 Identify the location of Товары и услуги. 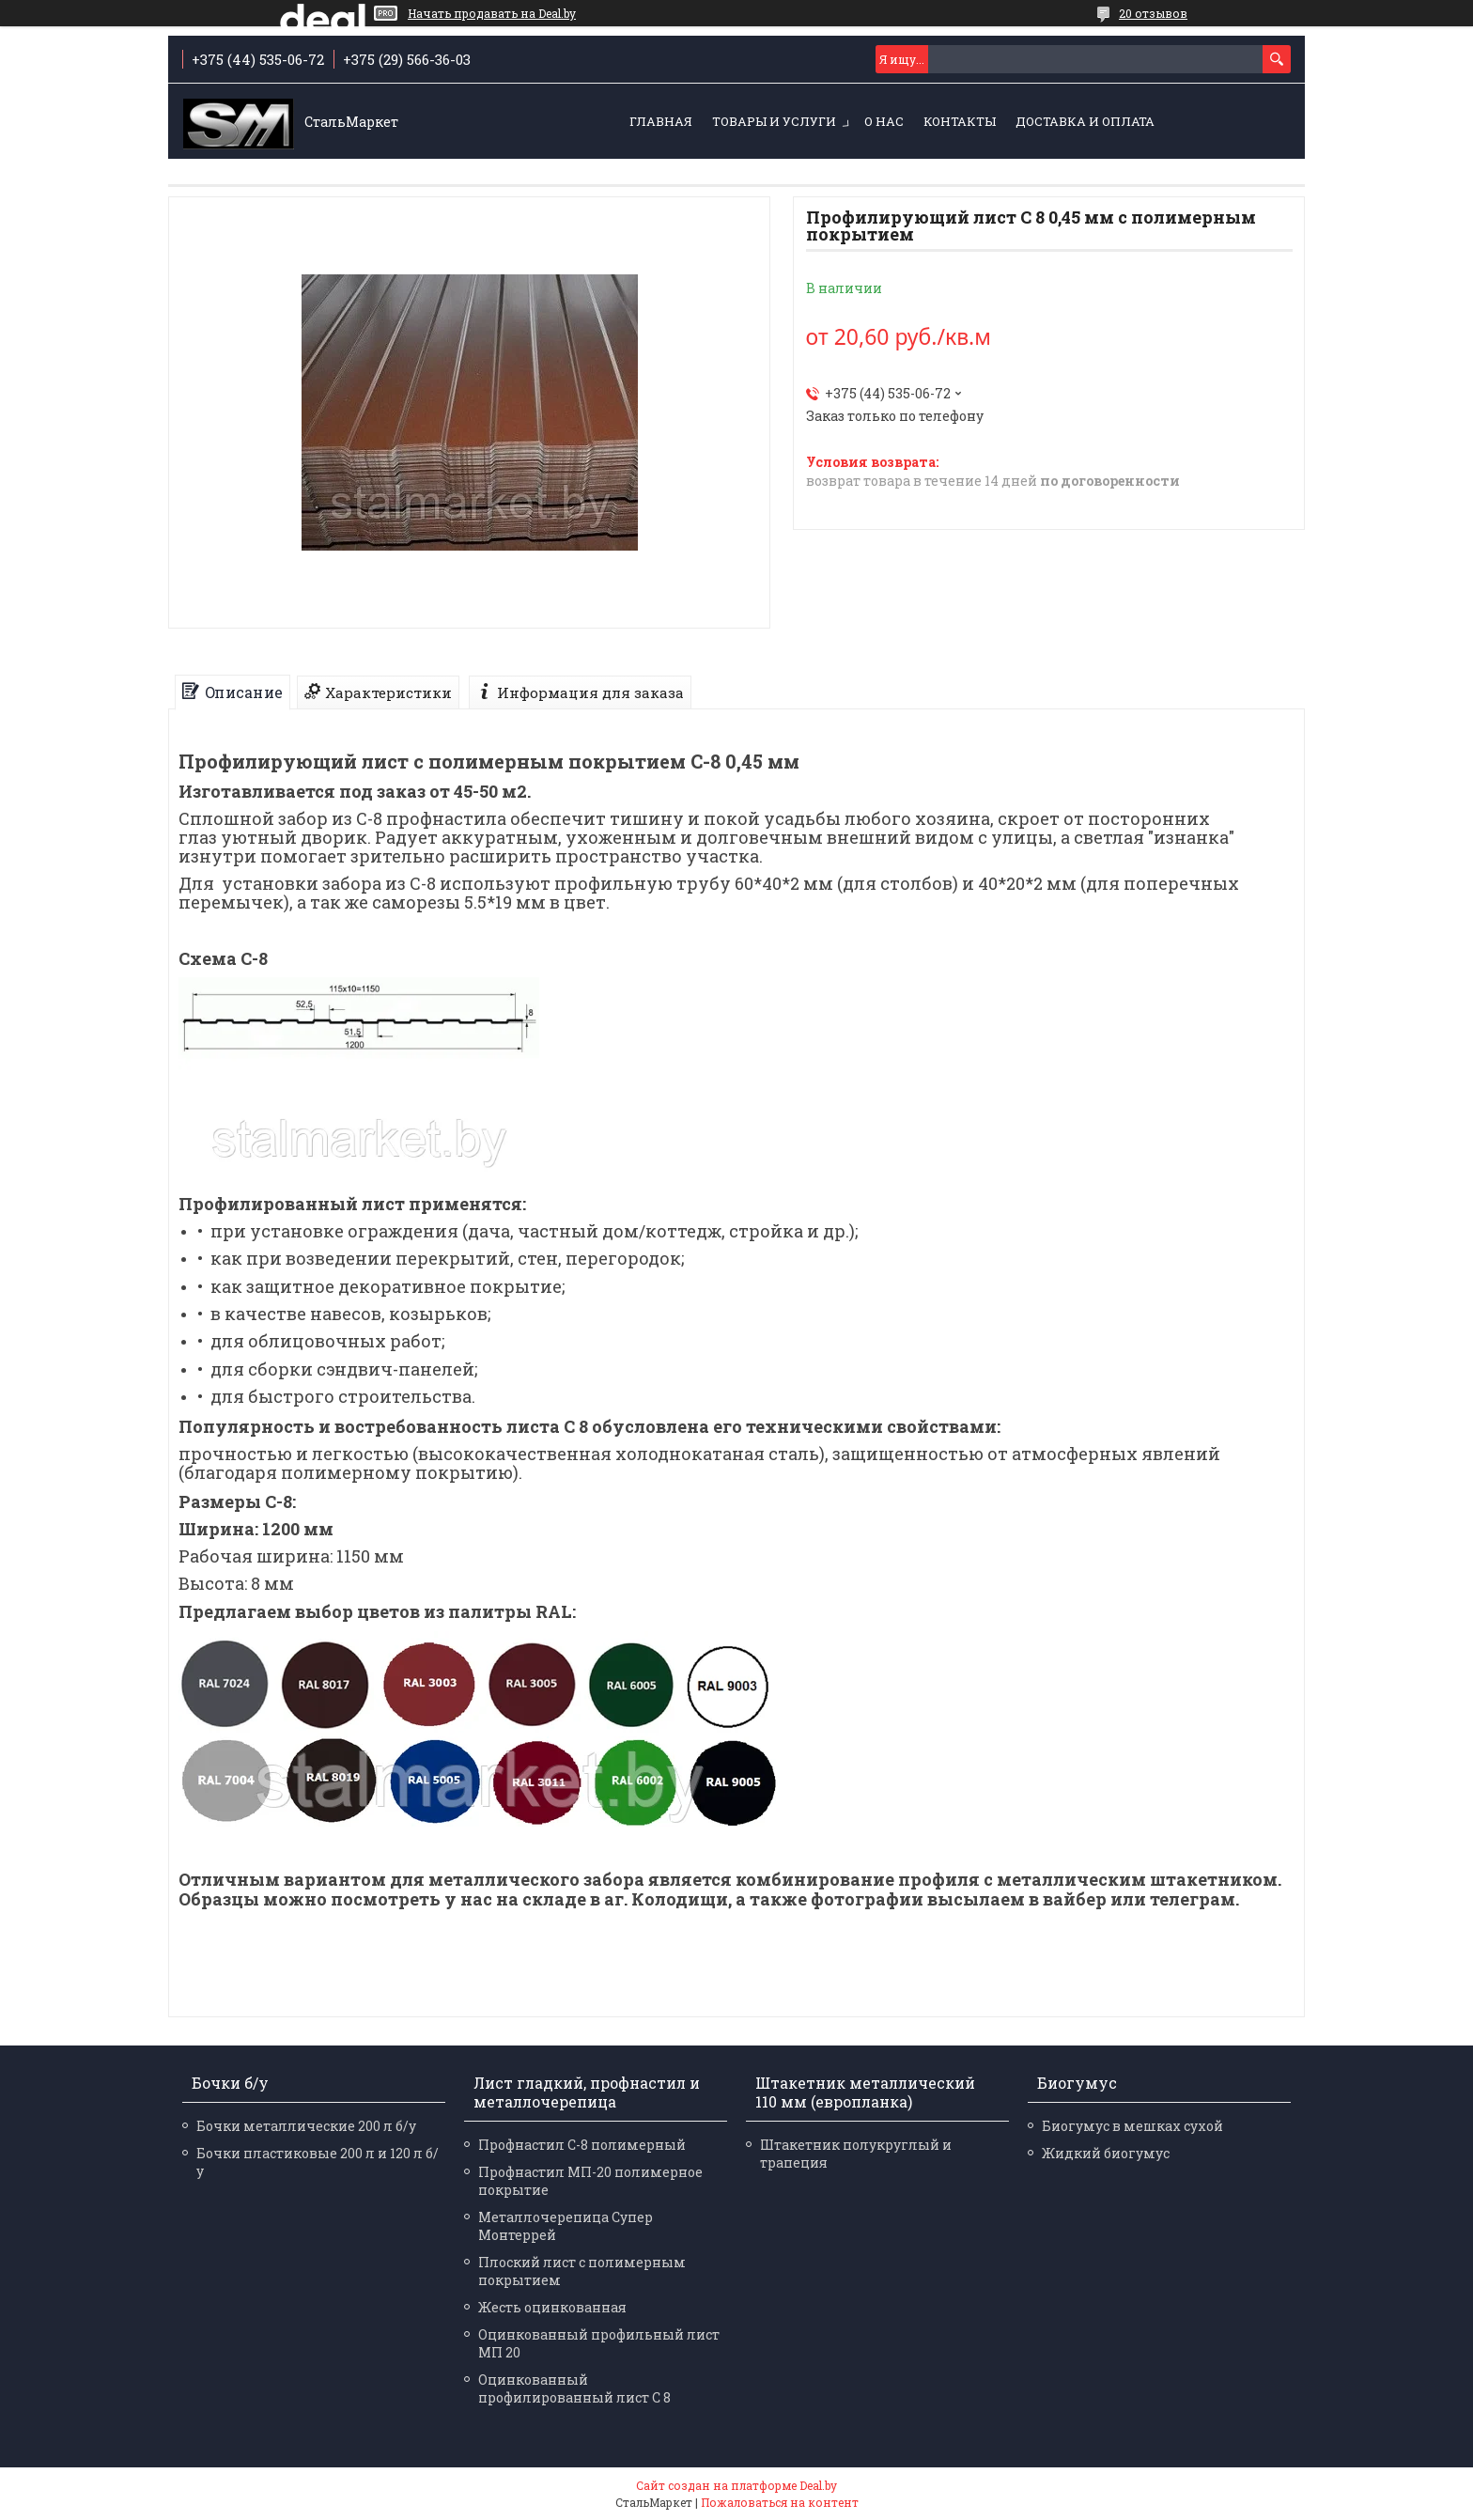
(774, 121).